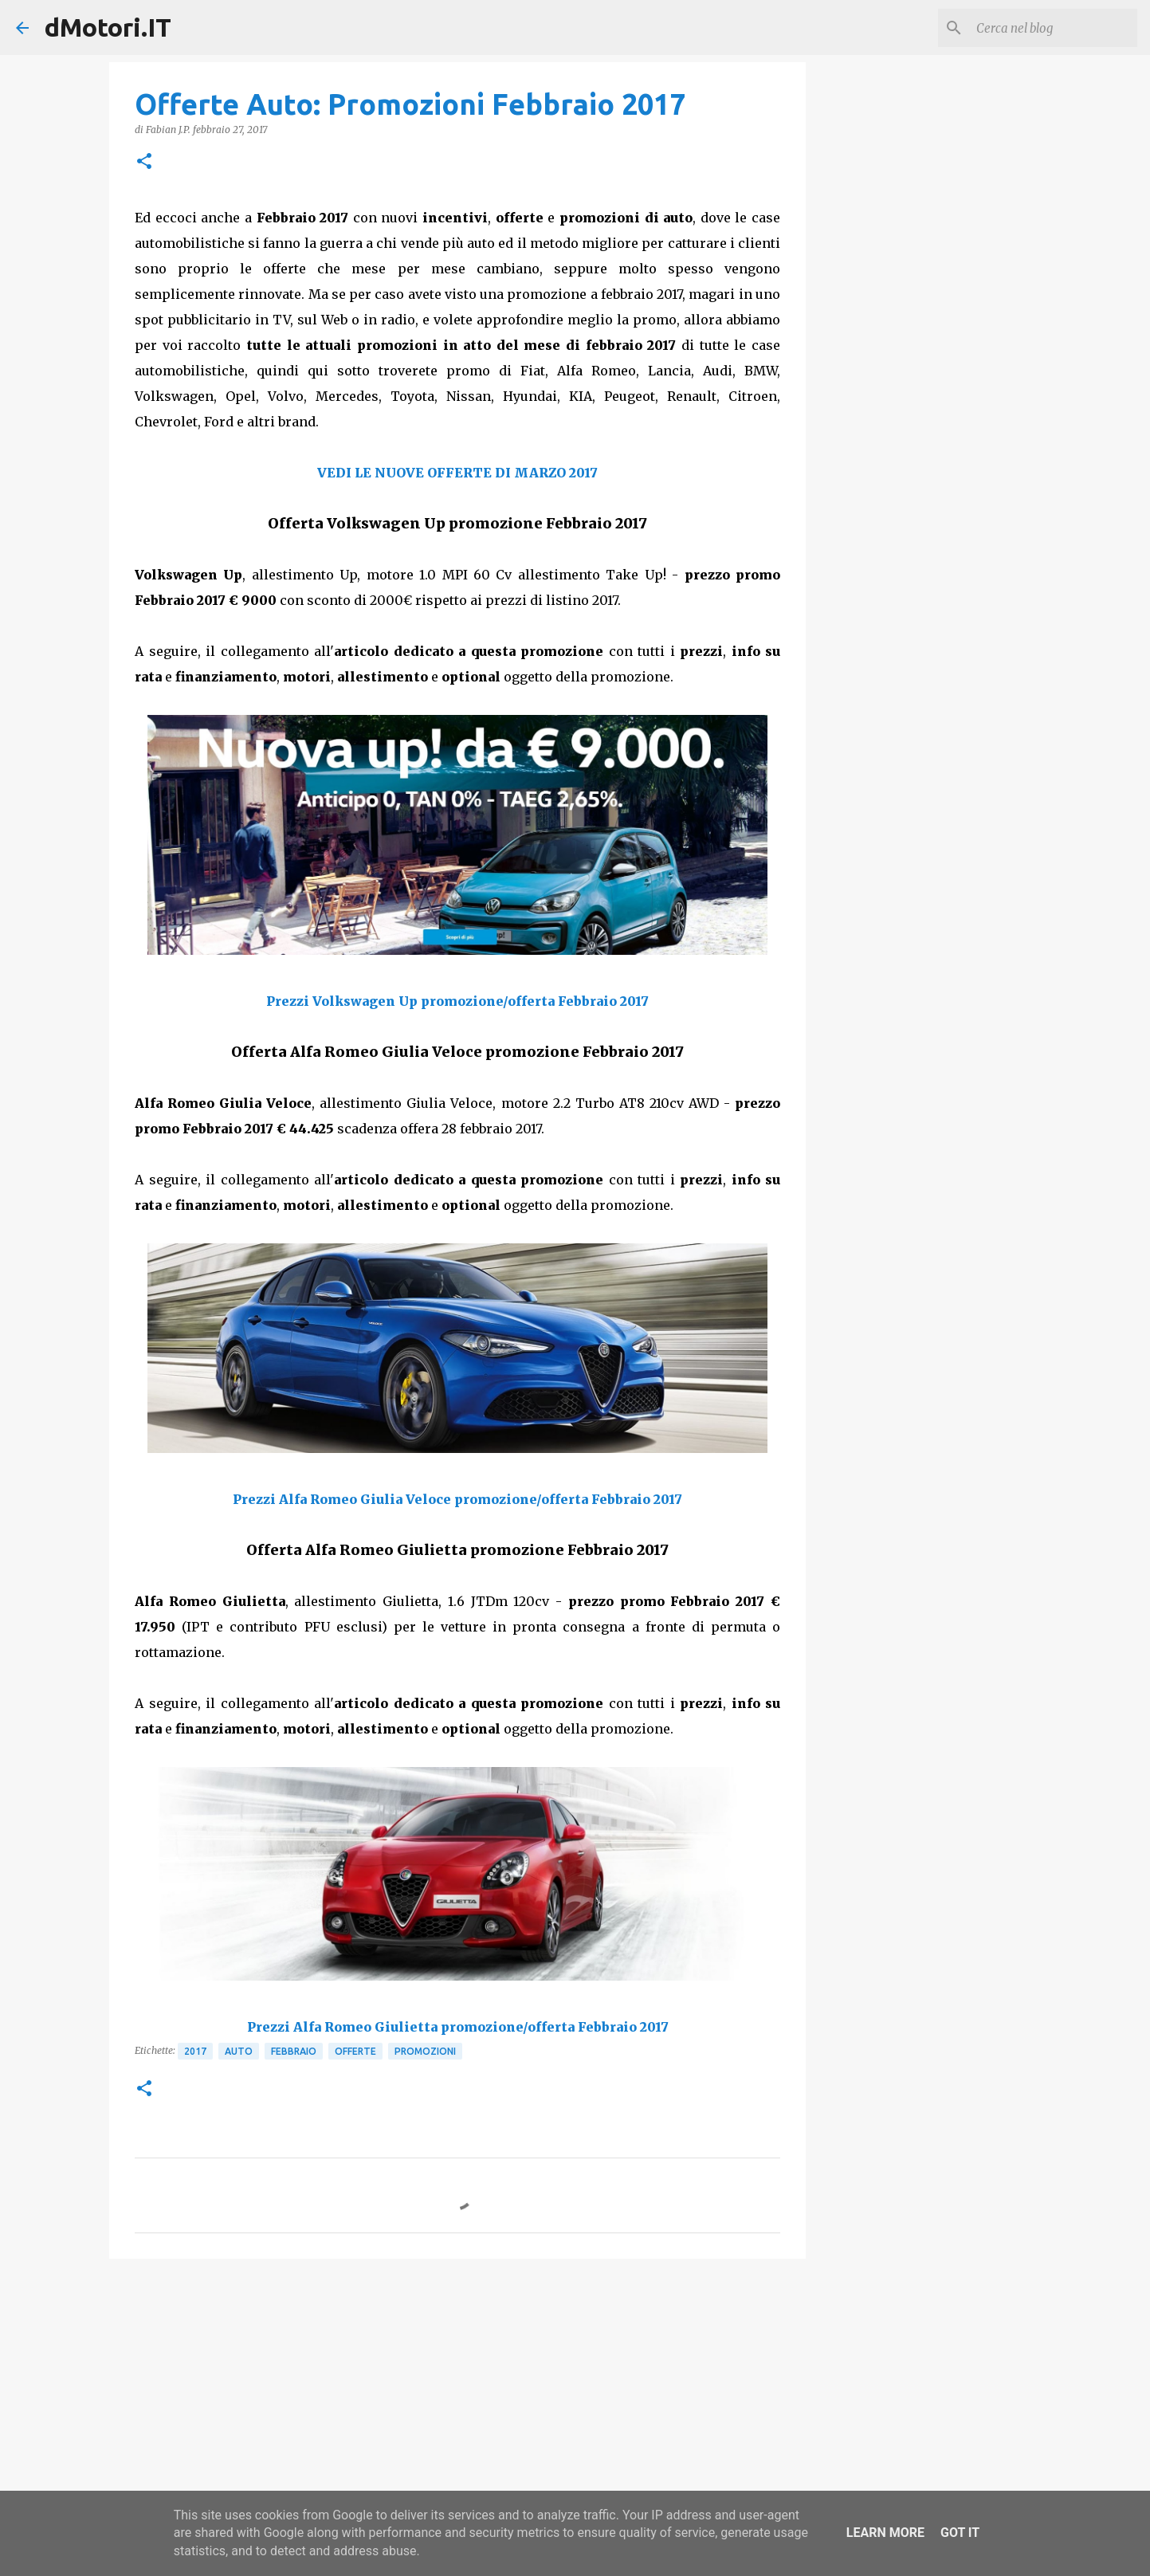  What do you see at coordinates (457, 2394) in the screenshot?
I see `[Advertisement]` at bounding box center [457, 2394].